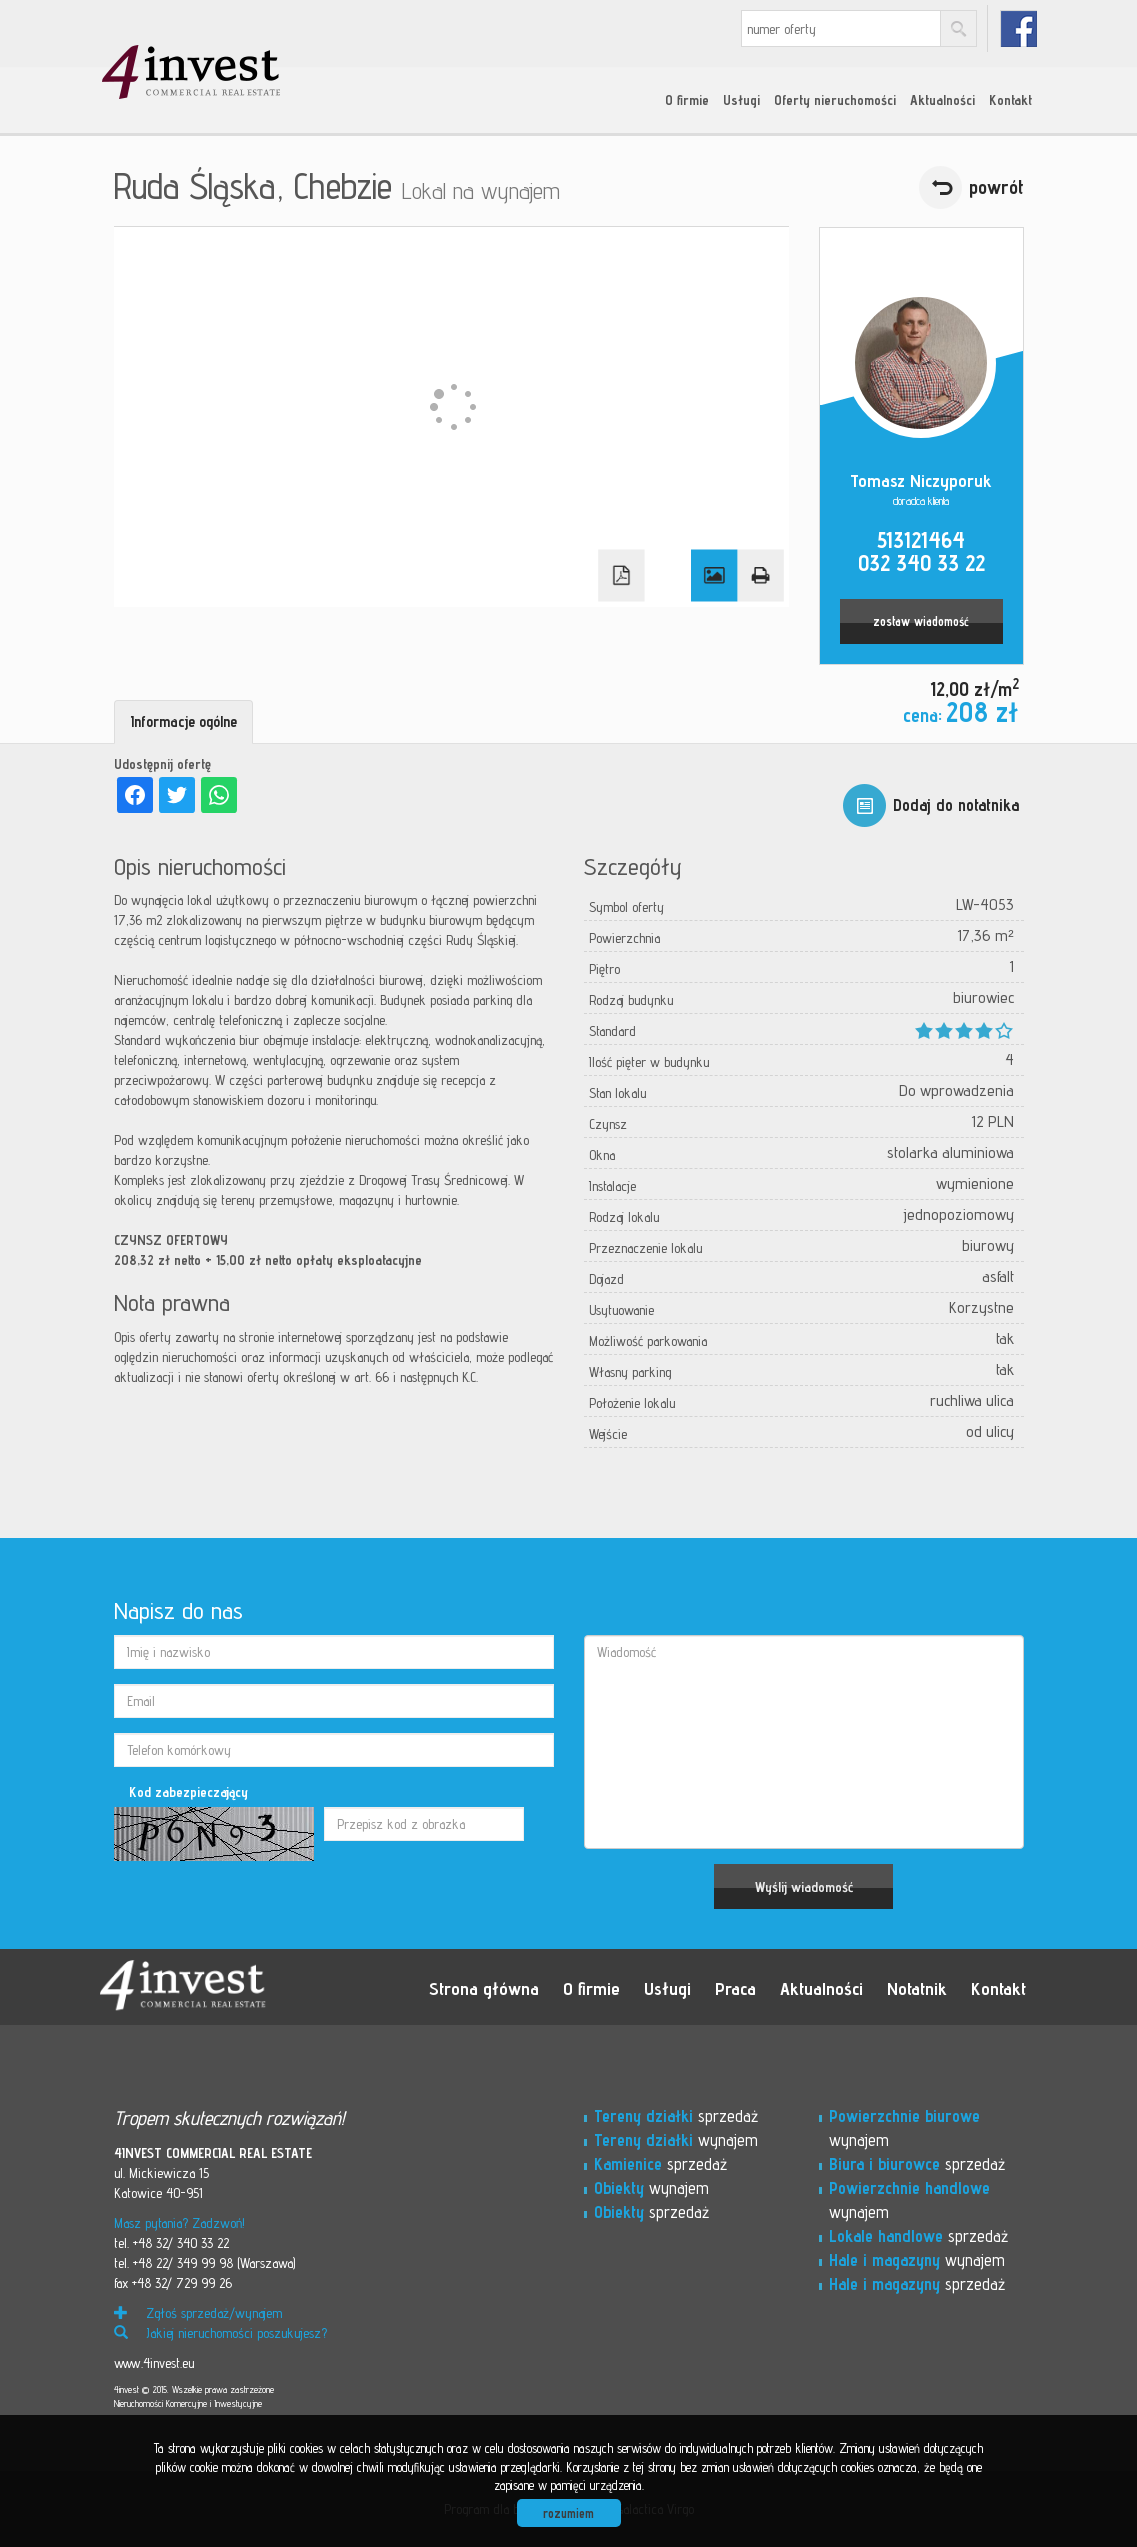  Describe the element at coordinates (921, 562) in the screenshot. I see `032 340 33 22` at that location.